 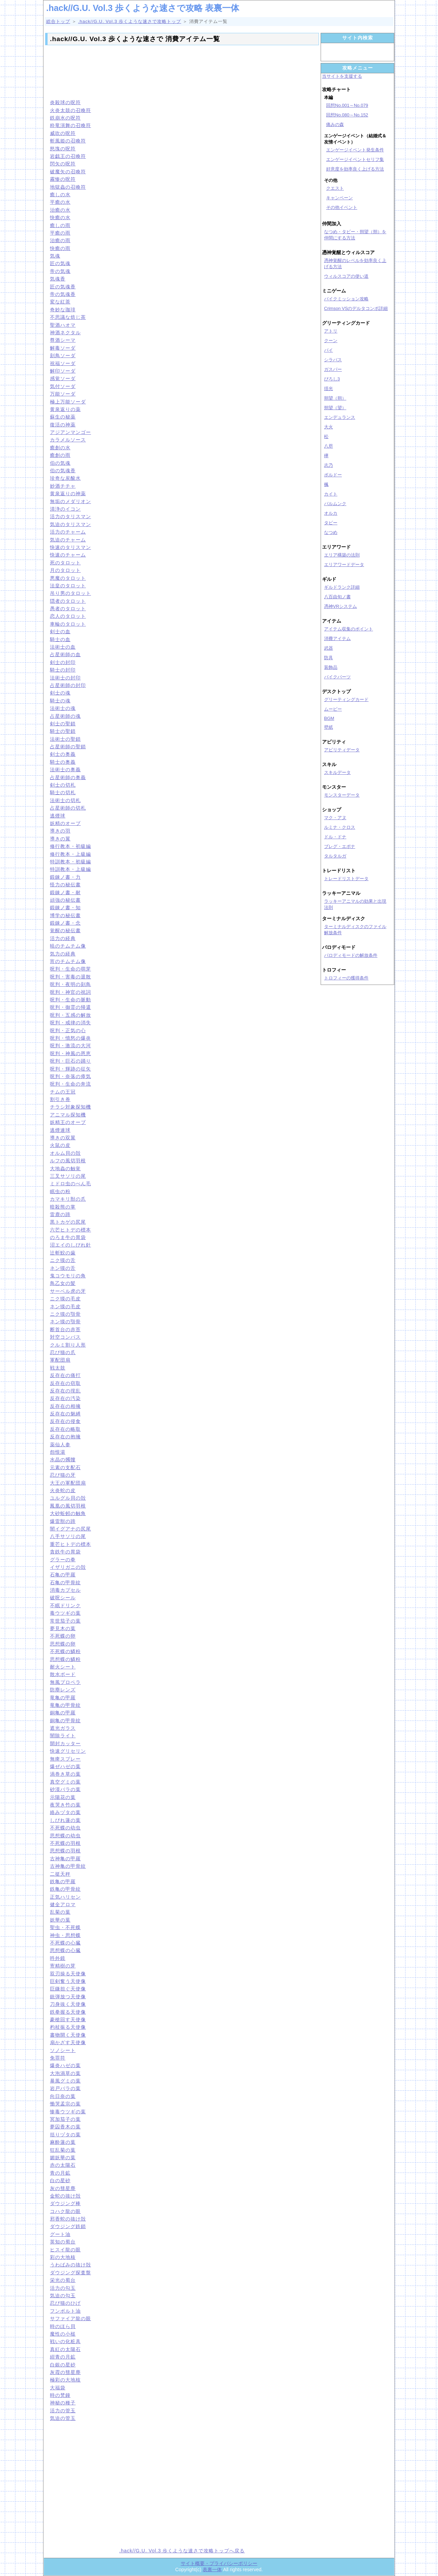 What do you see at coordinates (333, 369) in the screenshot?
I see `ガスパー` at bounding box center [333, 369].